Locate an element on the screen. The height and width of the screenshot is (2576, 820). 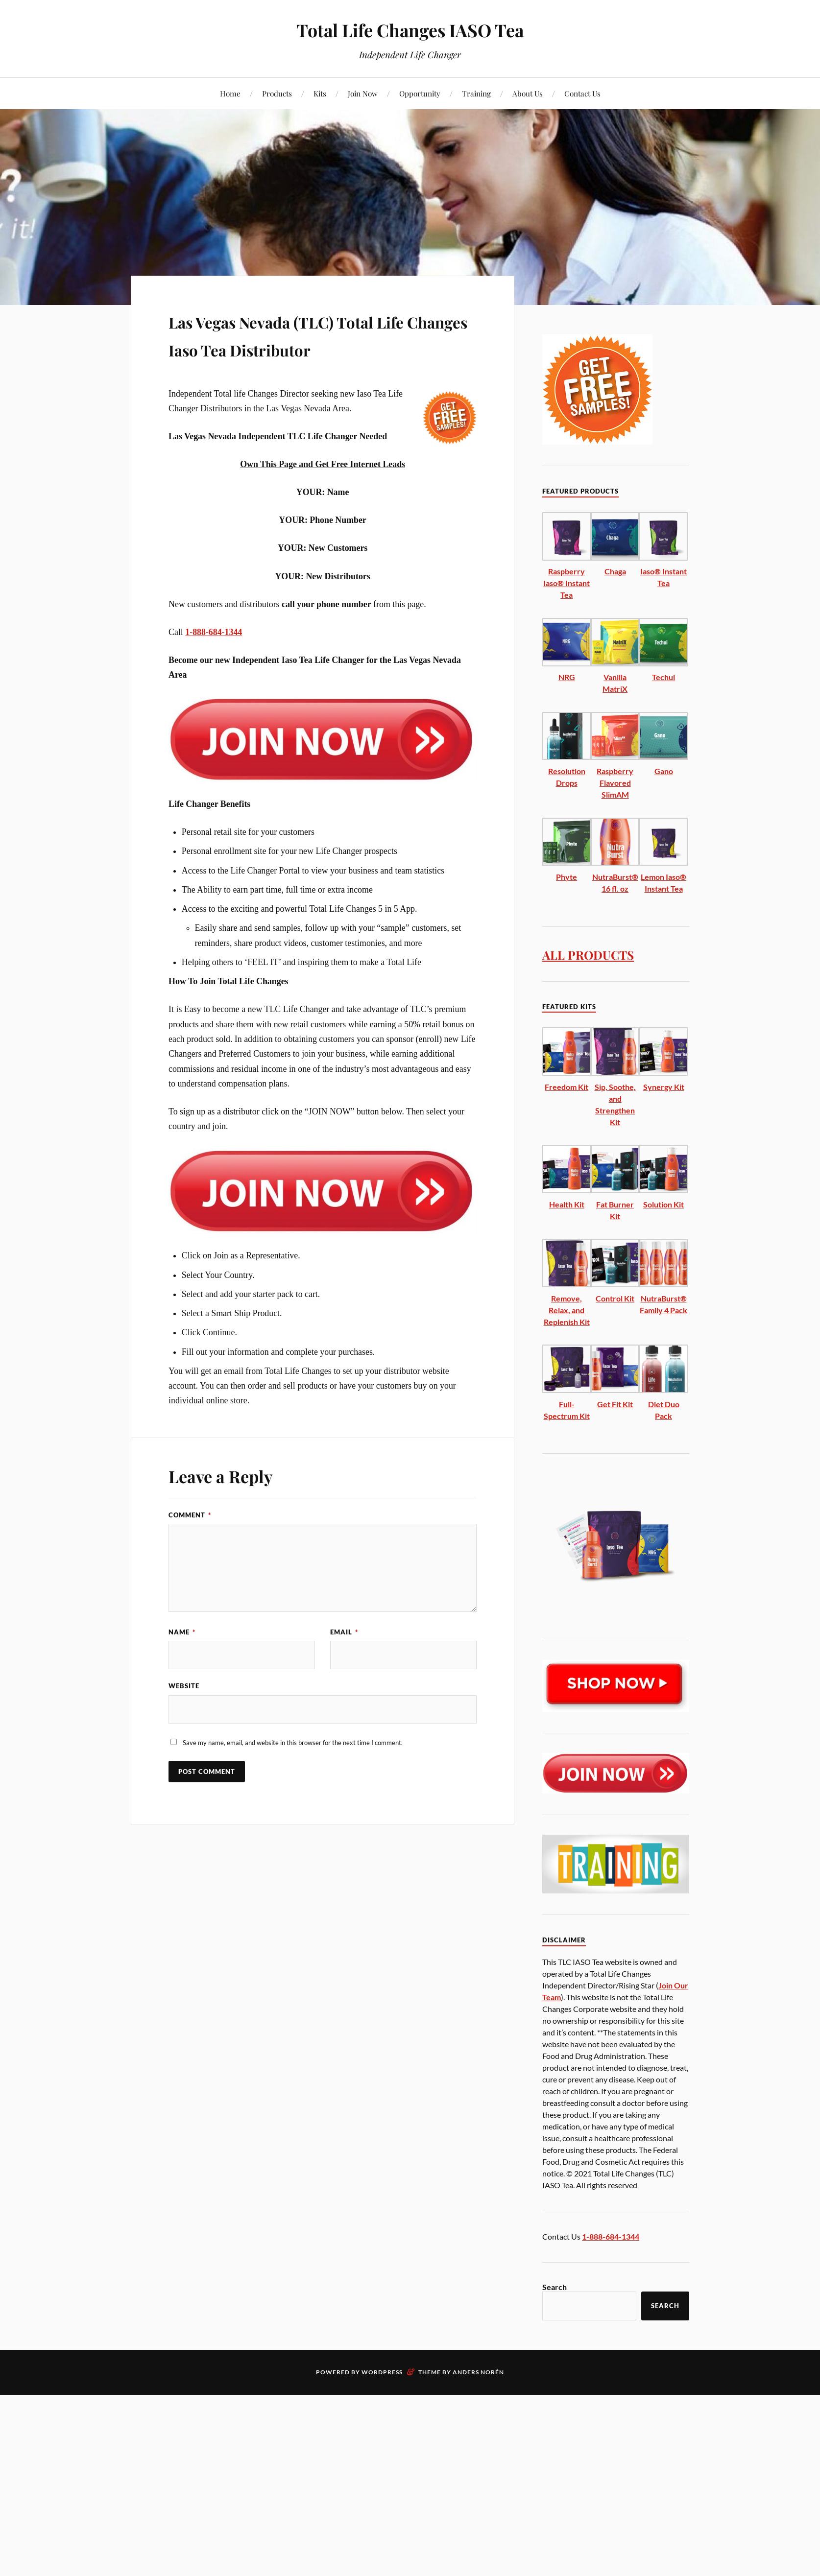
Raspberry Flavored SlimAM is located at coordinates (615, 782).